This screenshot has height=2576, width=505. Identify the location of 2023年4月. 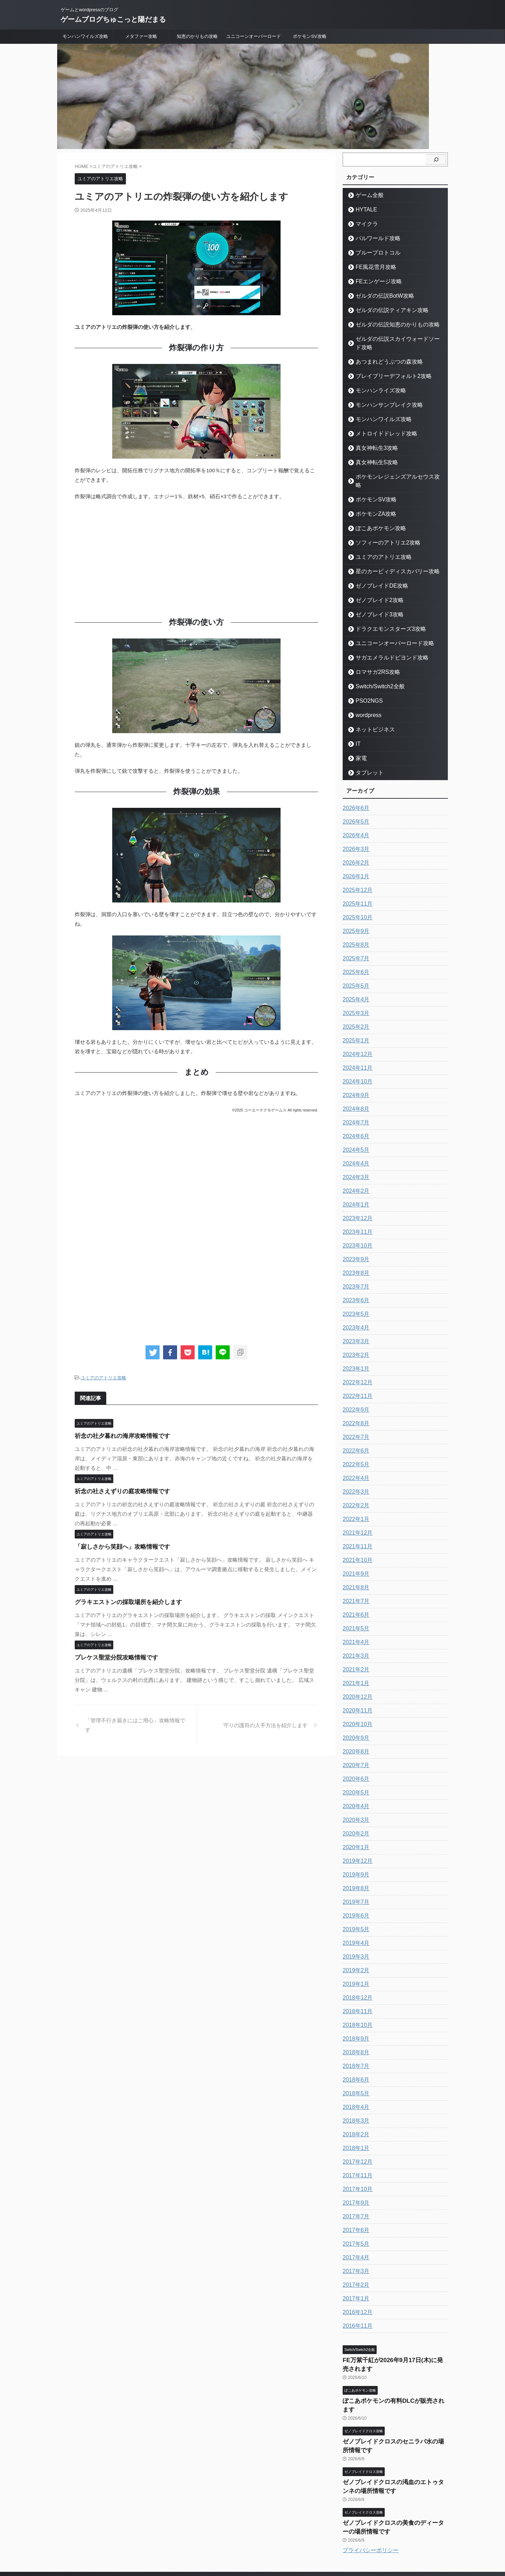
(354, 1311).